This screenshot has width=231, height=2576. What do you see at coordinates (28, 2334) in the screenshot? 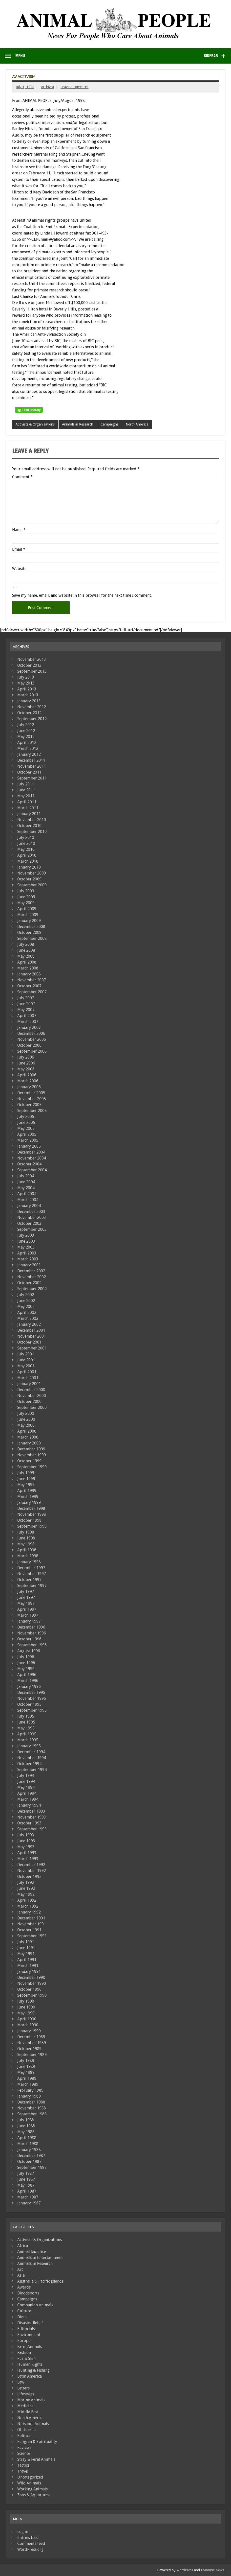
I see `Environment` at bounding box center [28, 2334].